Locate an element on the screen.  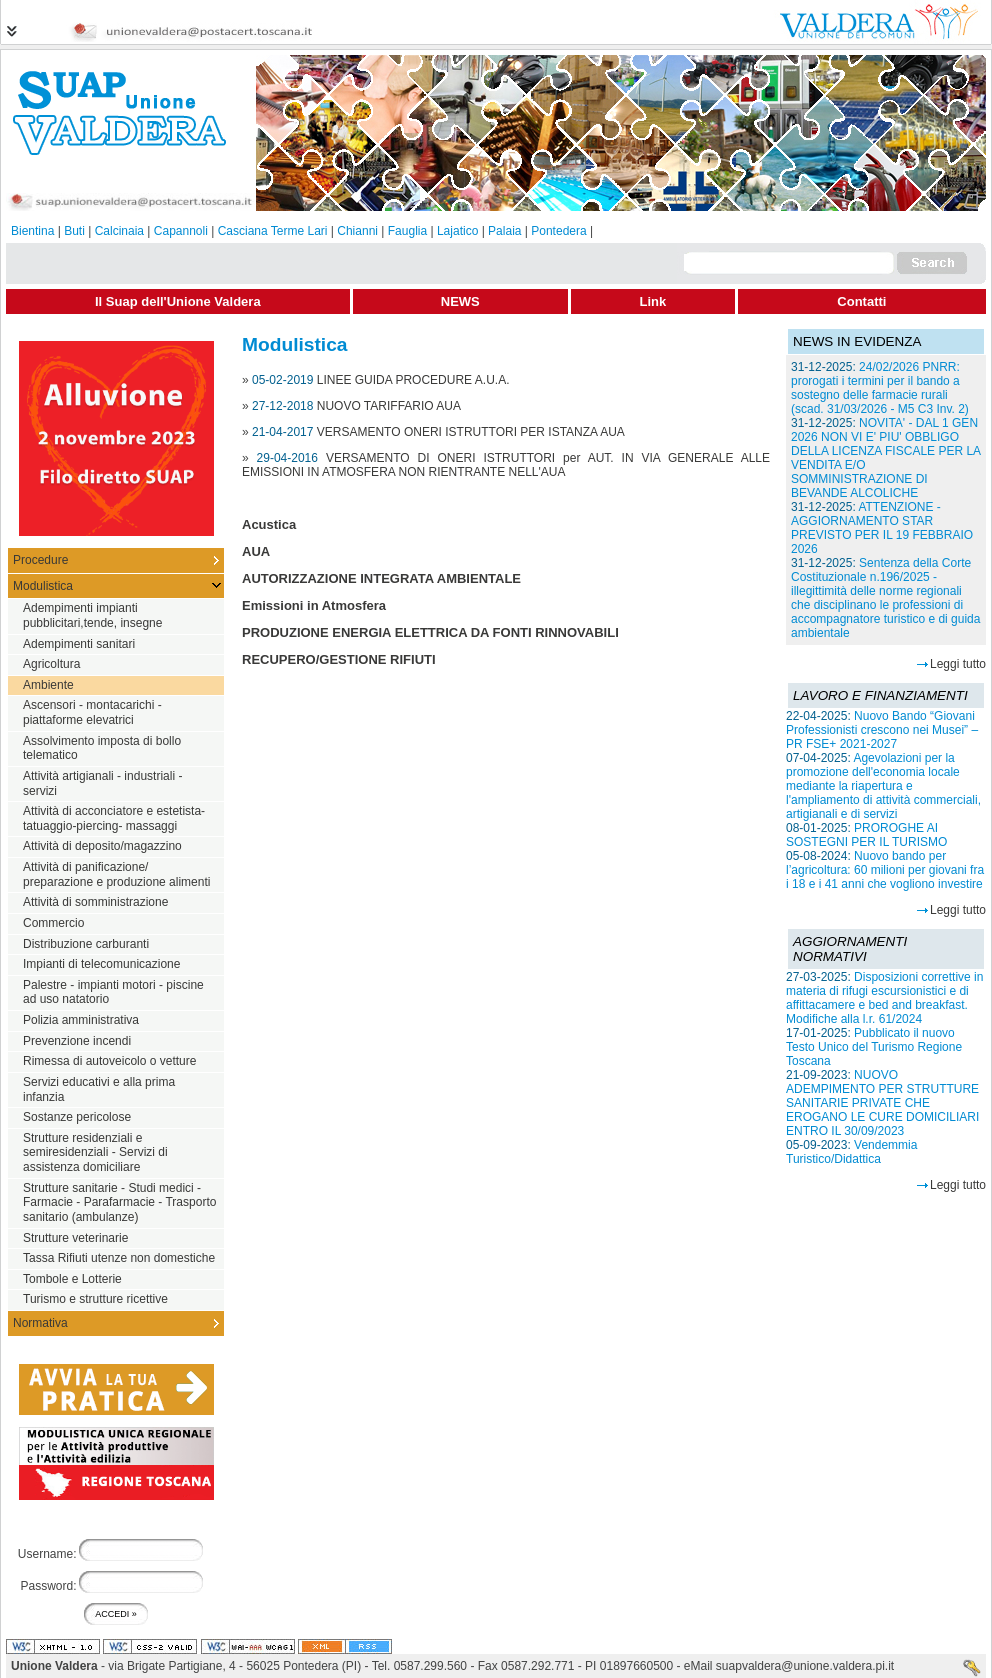
NEWS is located at coordinates (460, 301).